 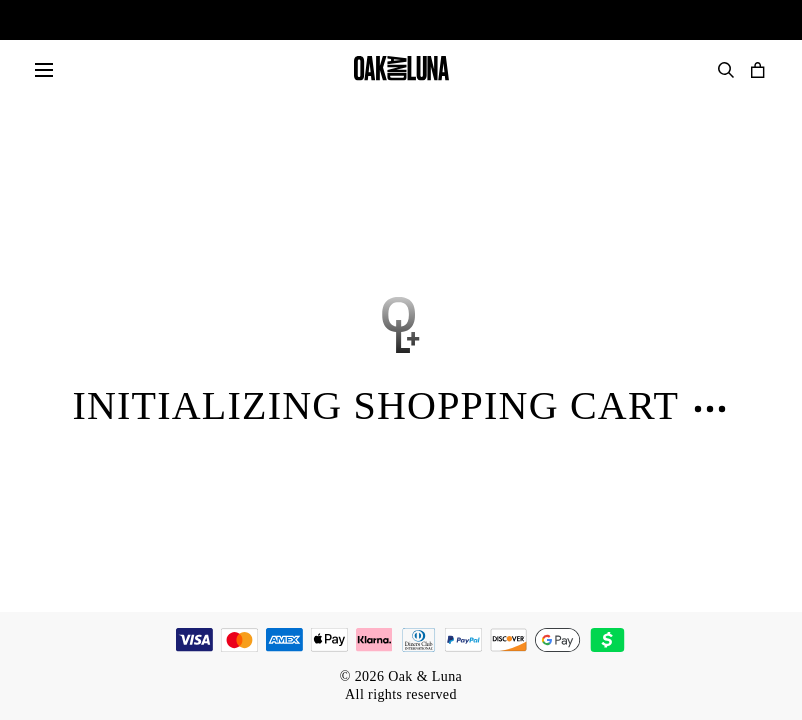 What do you see at coordinates (44, 70) in the screenshot?
I see `[Menu]` at bounding box center [44, 70].